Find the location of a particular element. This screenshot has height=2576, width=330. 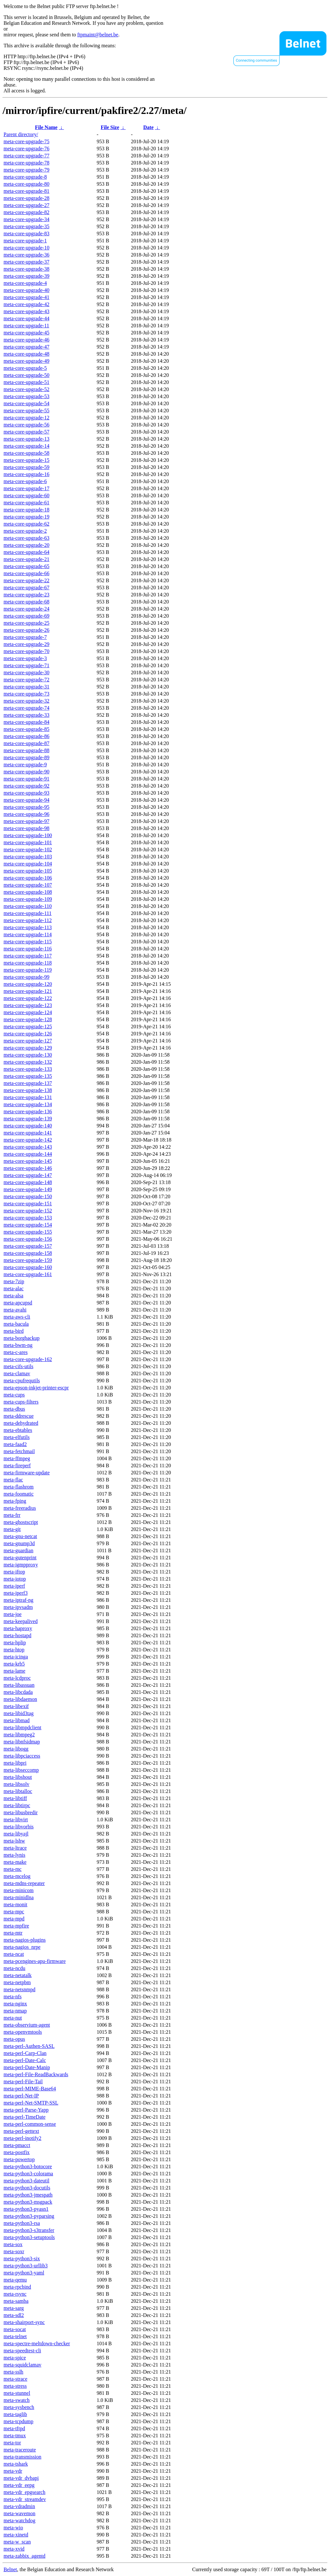

meta-core-upgrade-44 is located at coordinates (26, 318).